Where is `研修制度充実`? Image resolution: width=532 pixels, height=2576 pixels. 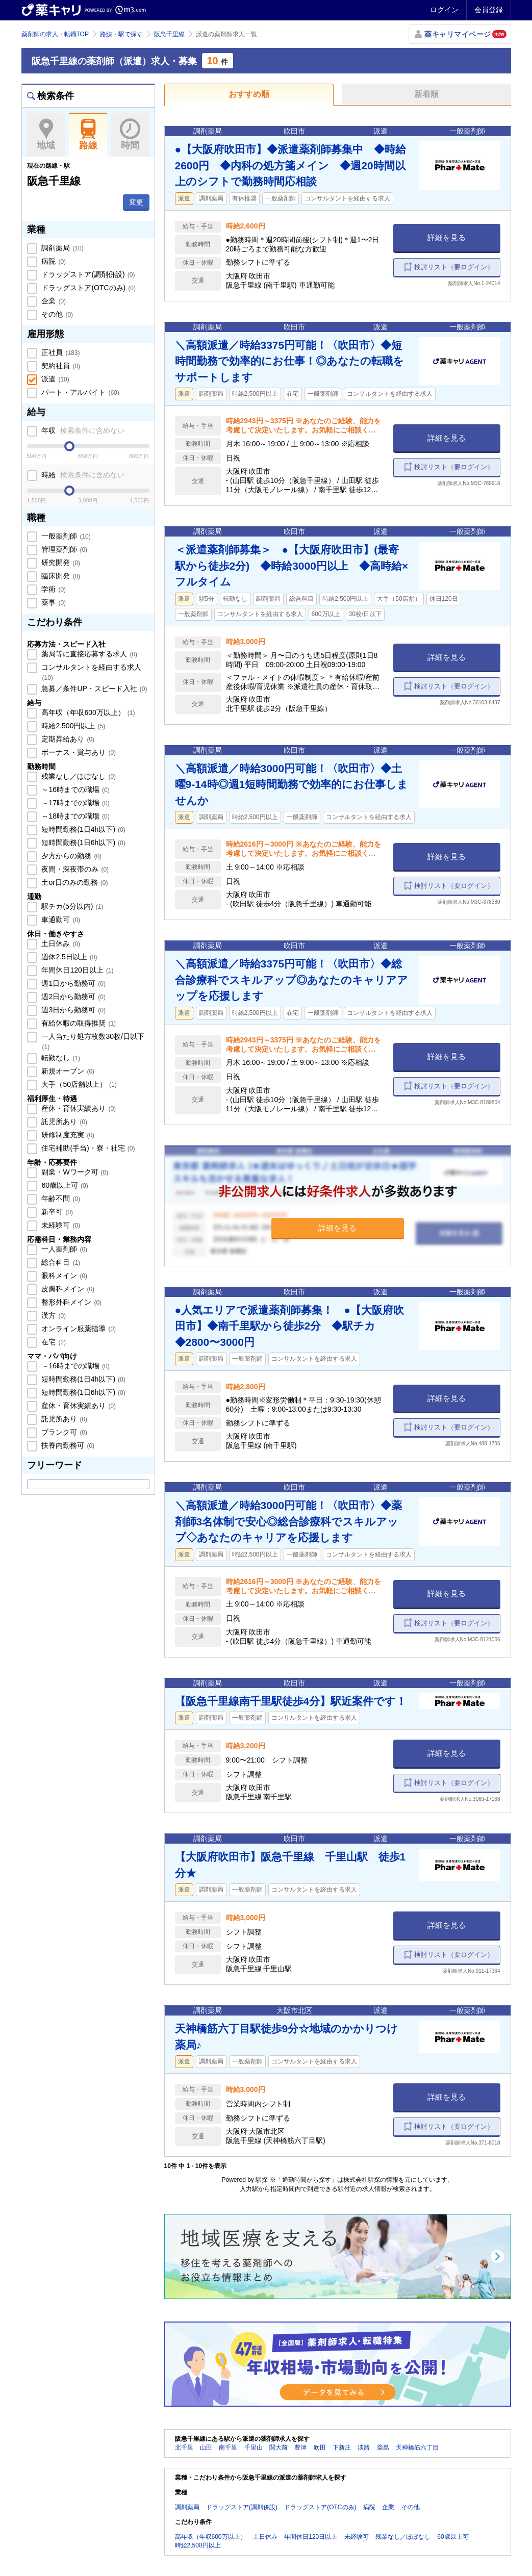 研修制度充実 is located at coordinates (67, 1135).